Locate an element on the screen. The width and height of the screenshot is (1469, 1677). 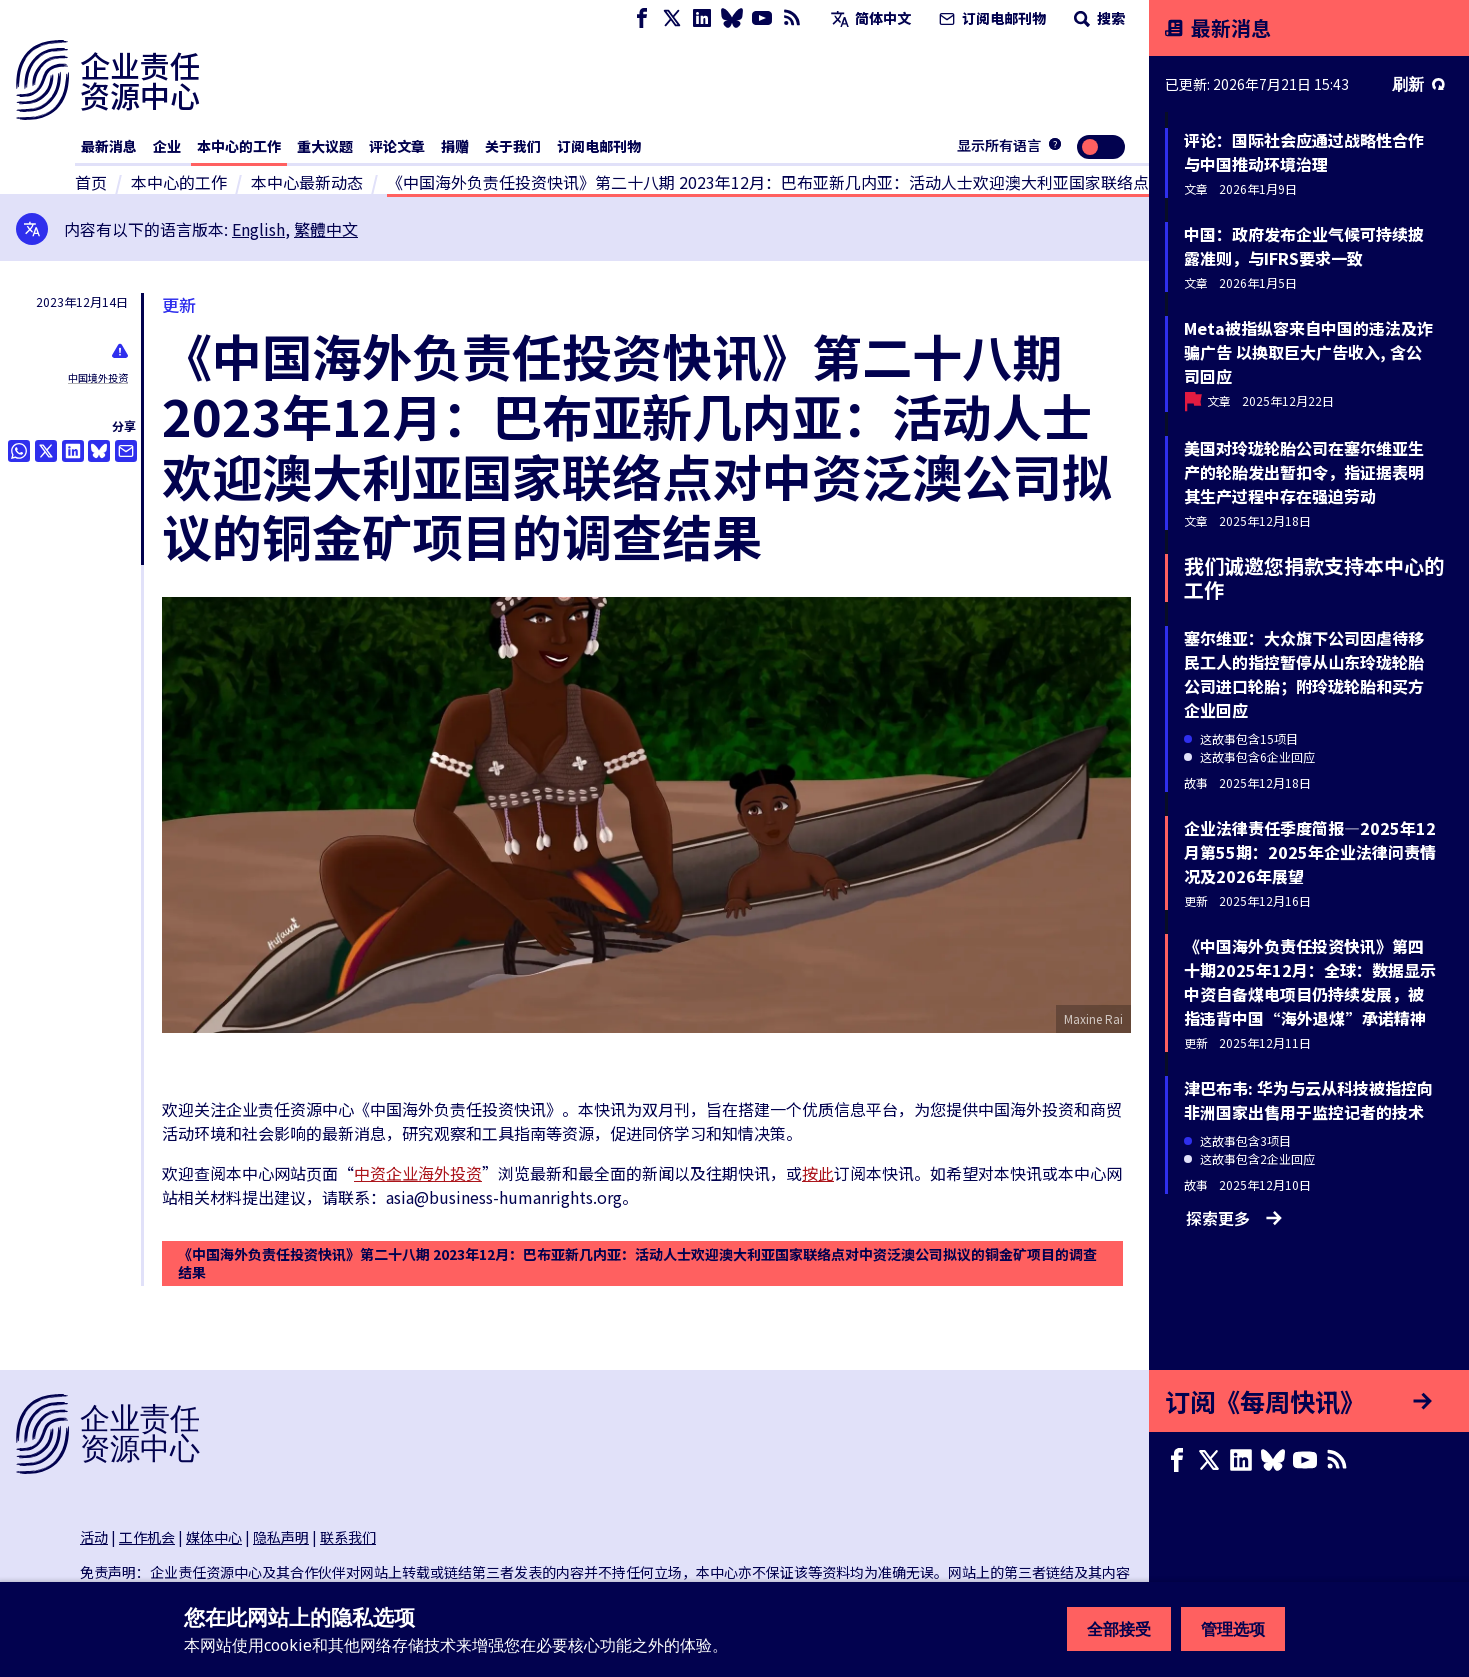
关于我们 is located at coordinates (513, 146).